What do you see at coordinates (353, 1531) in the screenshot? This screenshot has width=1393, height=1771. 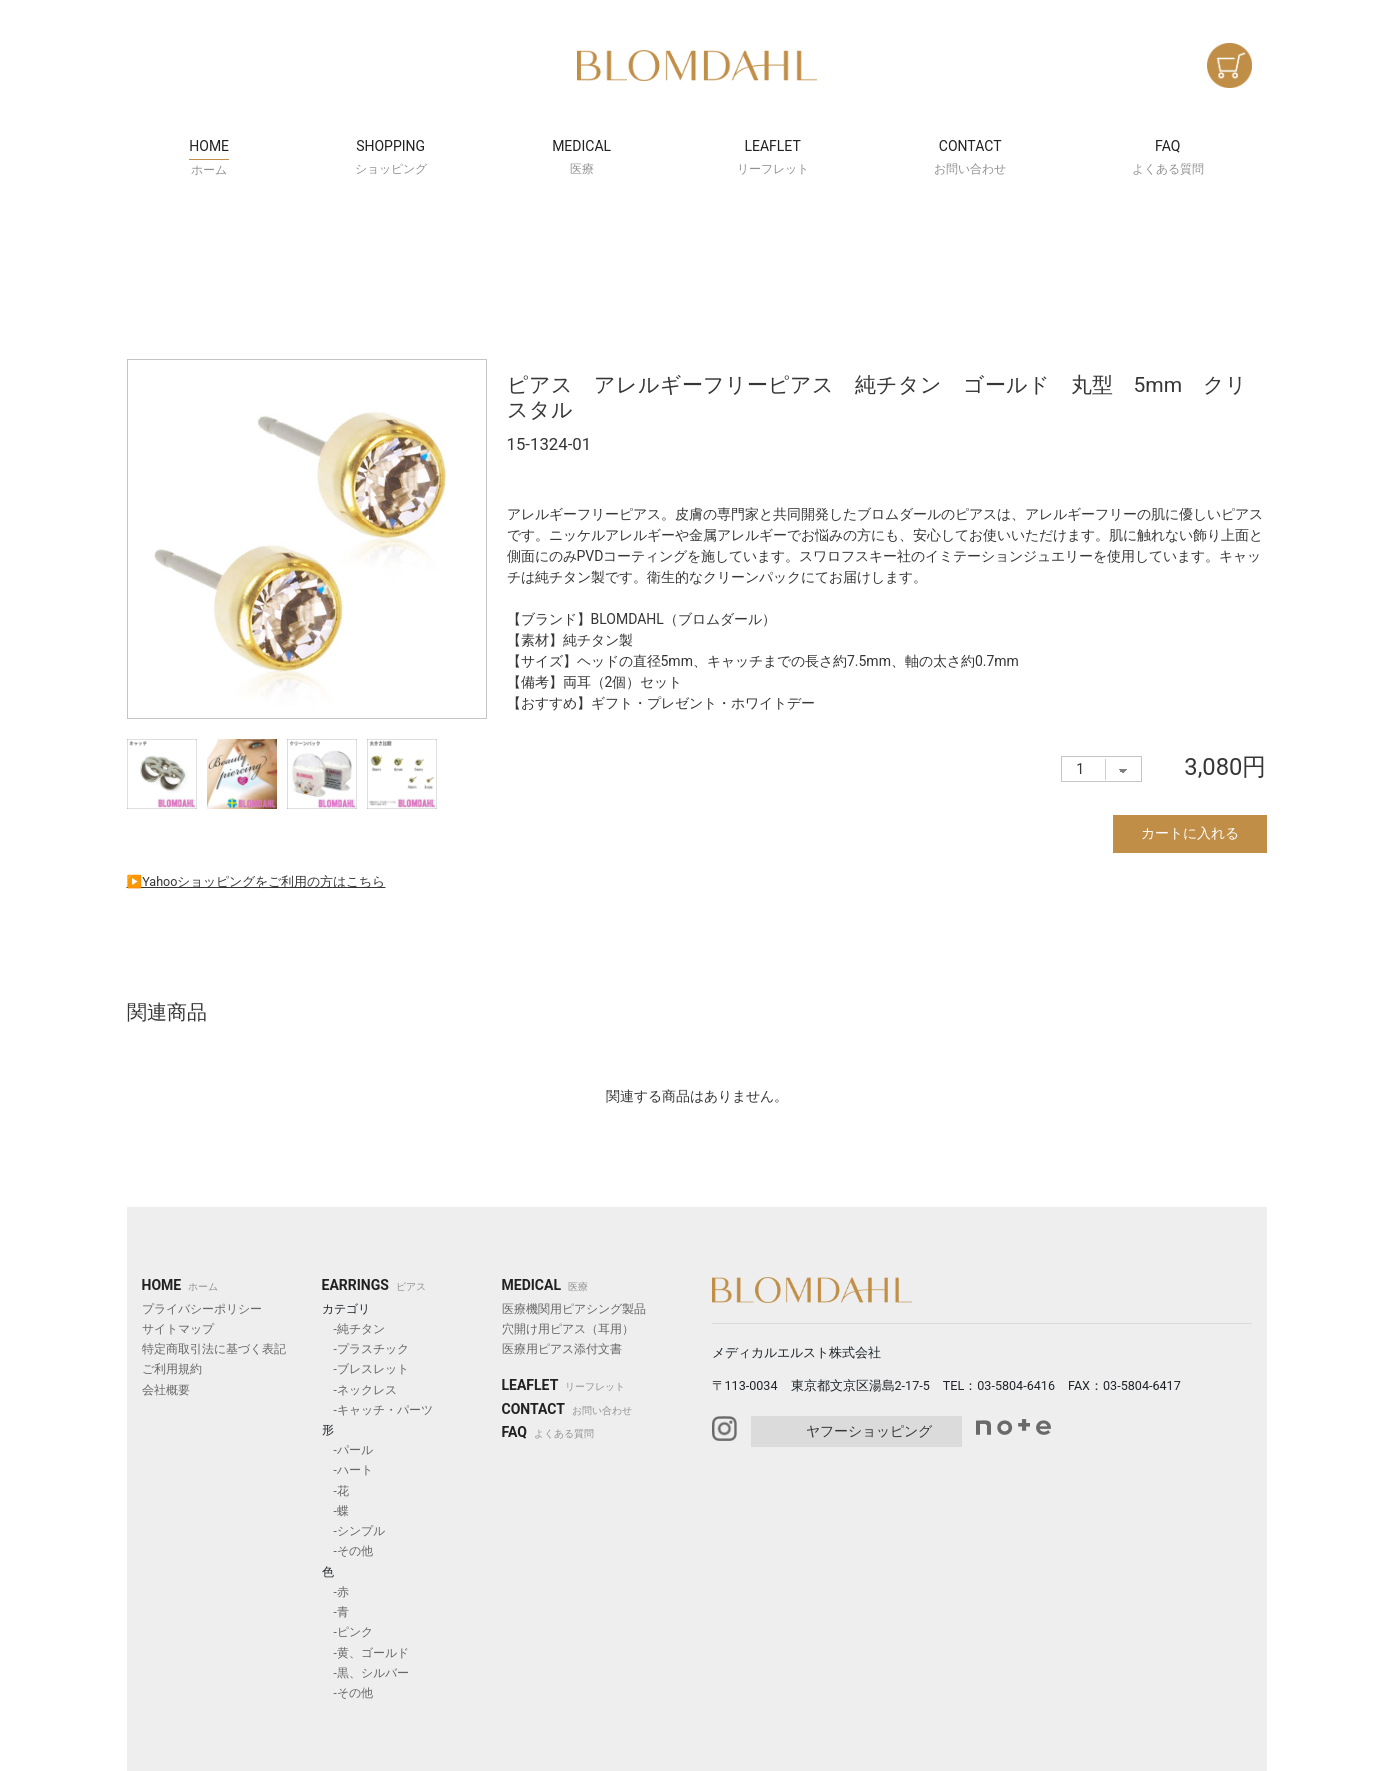 I see `-シンプル` at bounding box center [353, 1531].